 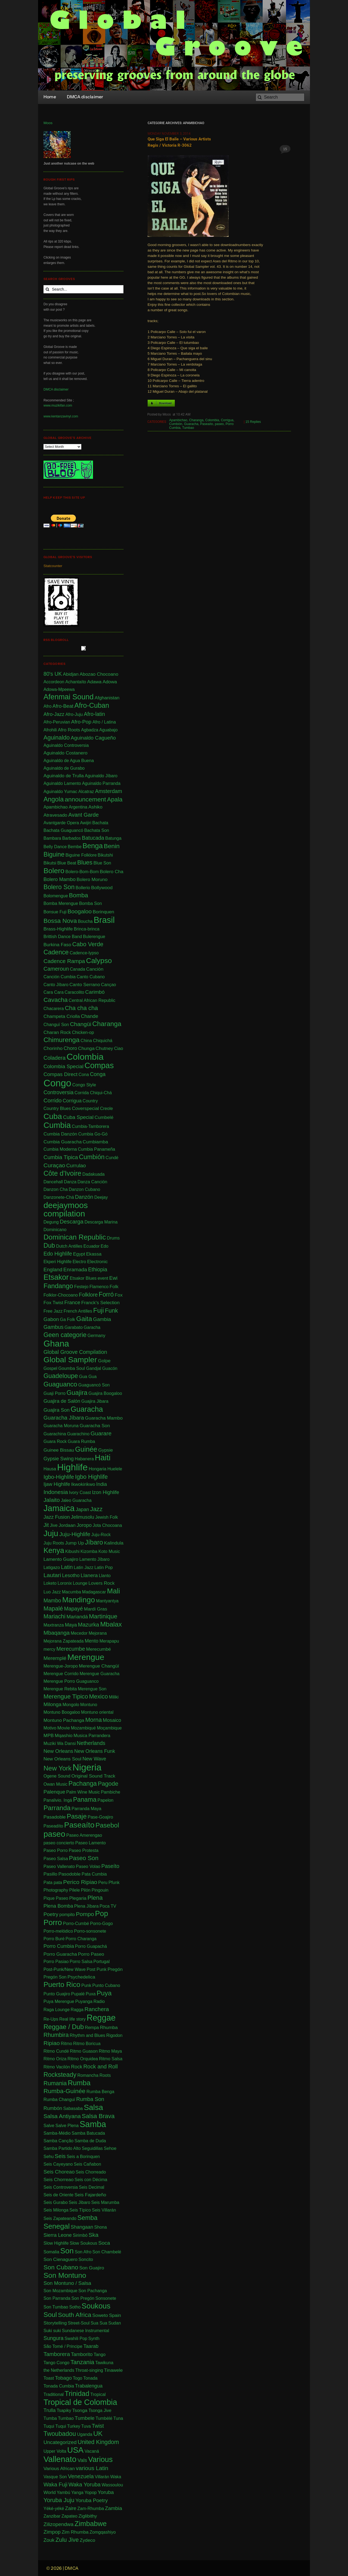 I want to click on Jit [Jit (5 items)], so click(x=46, y=1525).